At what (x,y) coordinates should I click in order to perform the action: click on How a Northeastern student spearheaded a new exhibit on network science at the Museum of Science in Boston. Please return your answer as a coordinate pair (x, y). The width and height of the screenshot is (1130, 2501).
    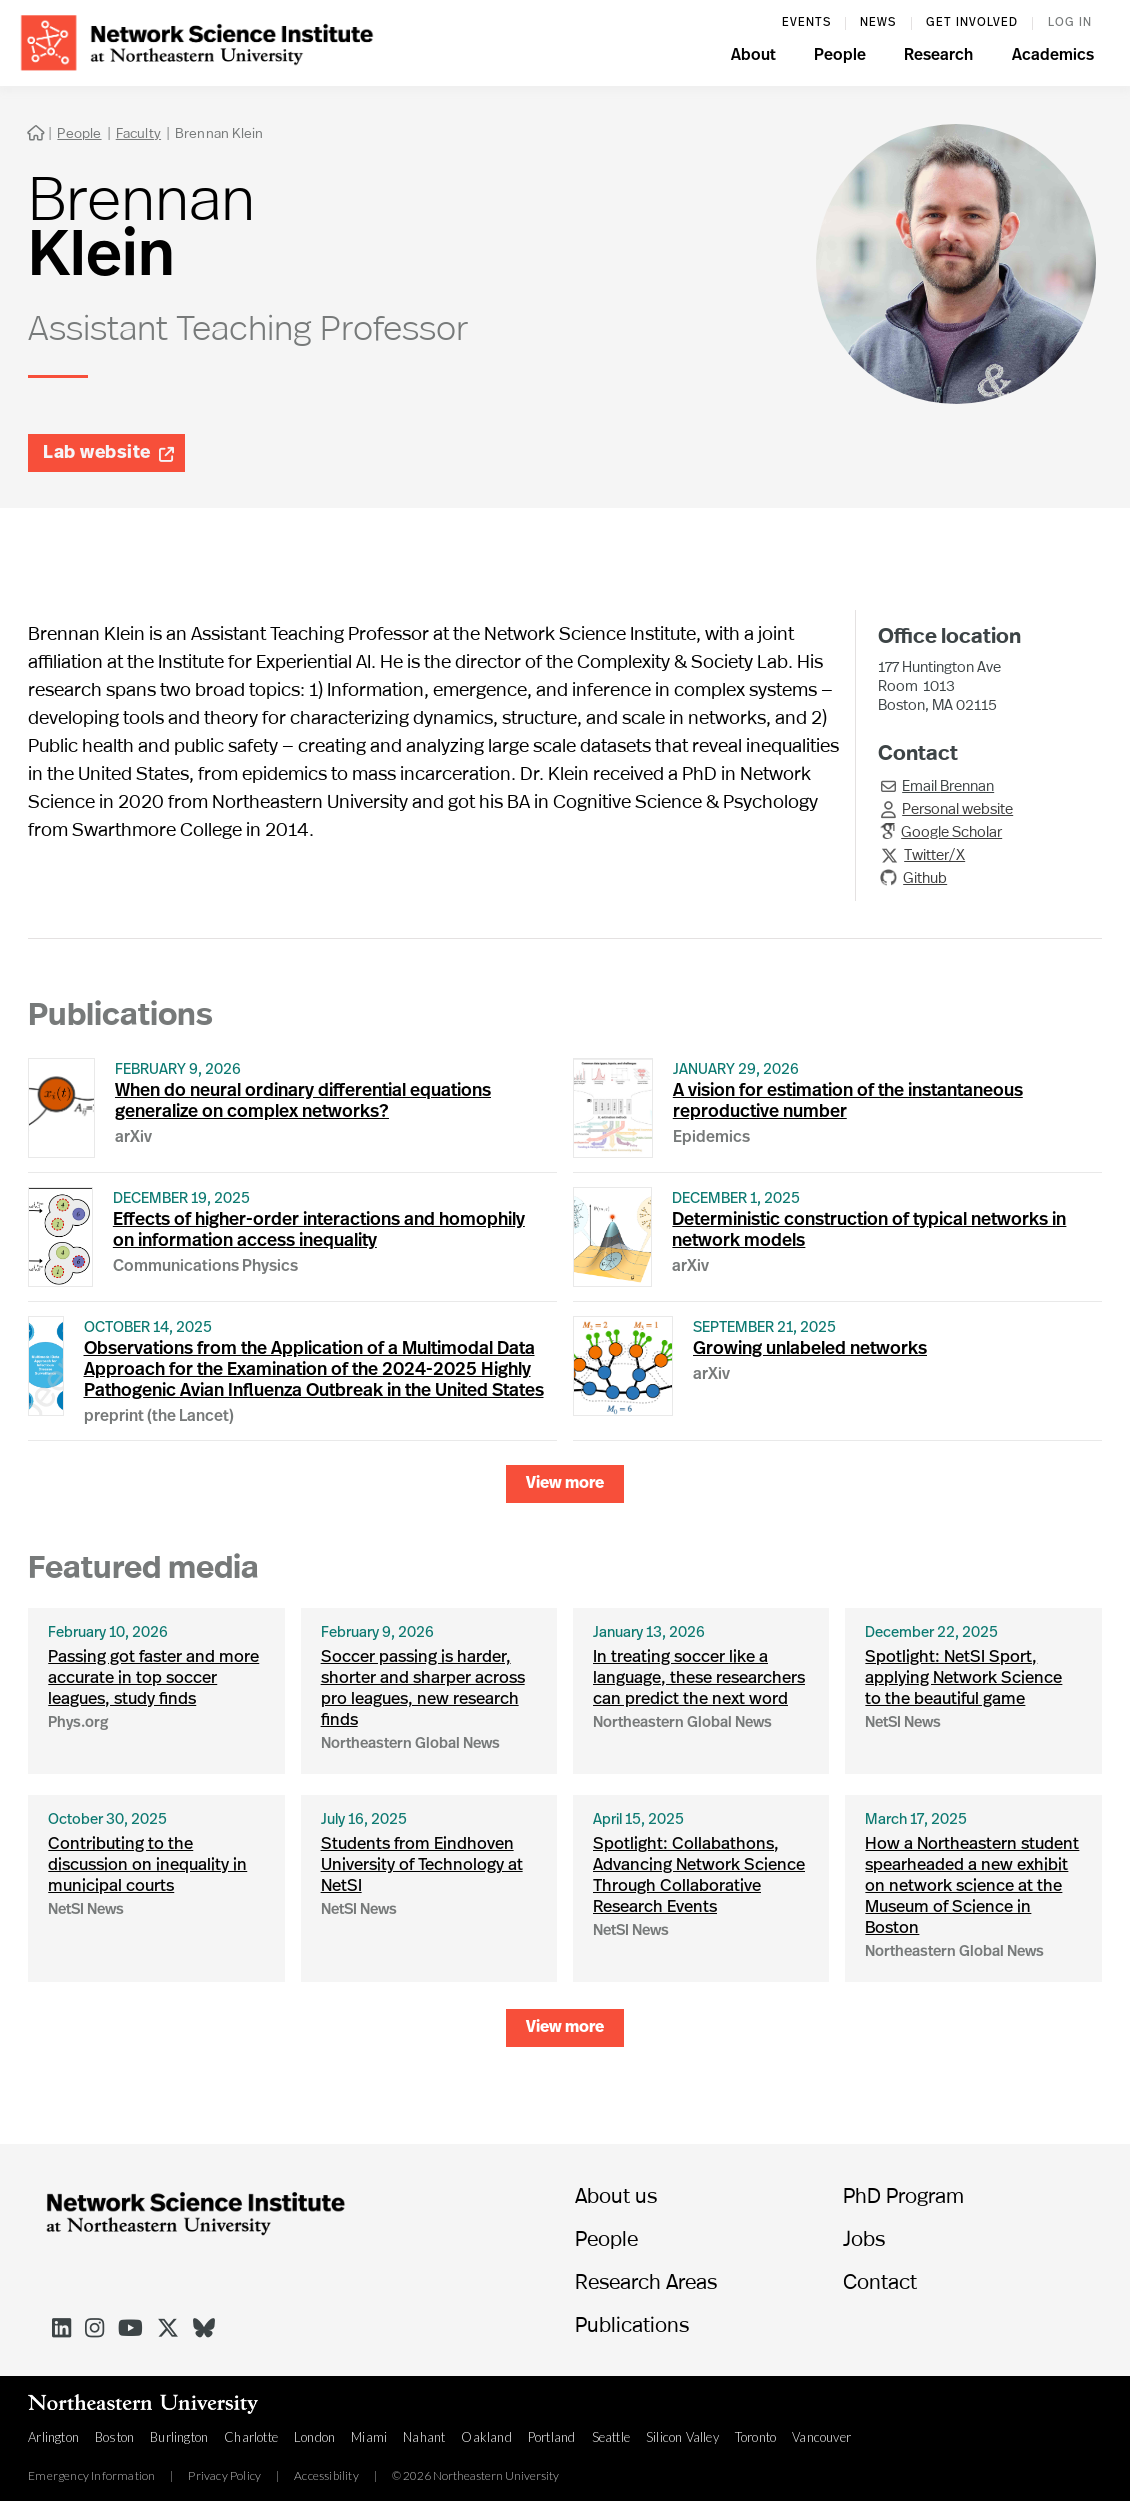
    Looking at the image, I should click on (972, 1886).